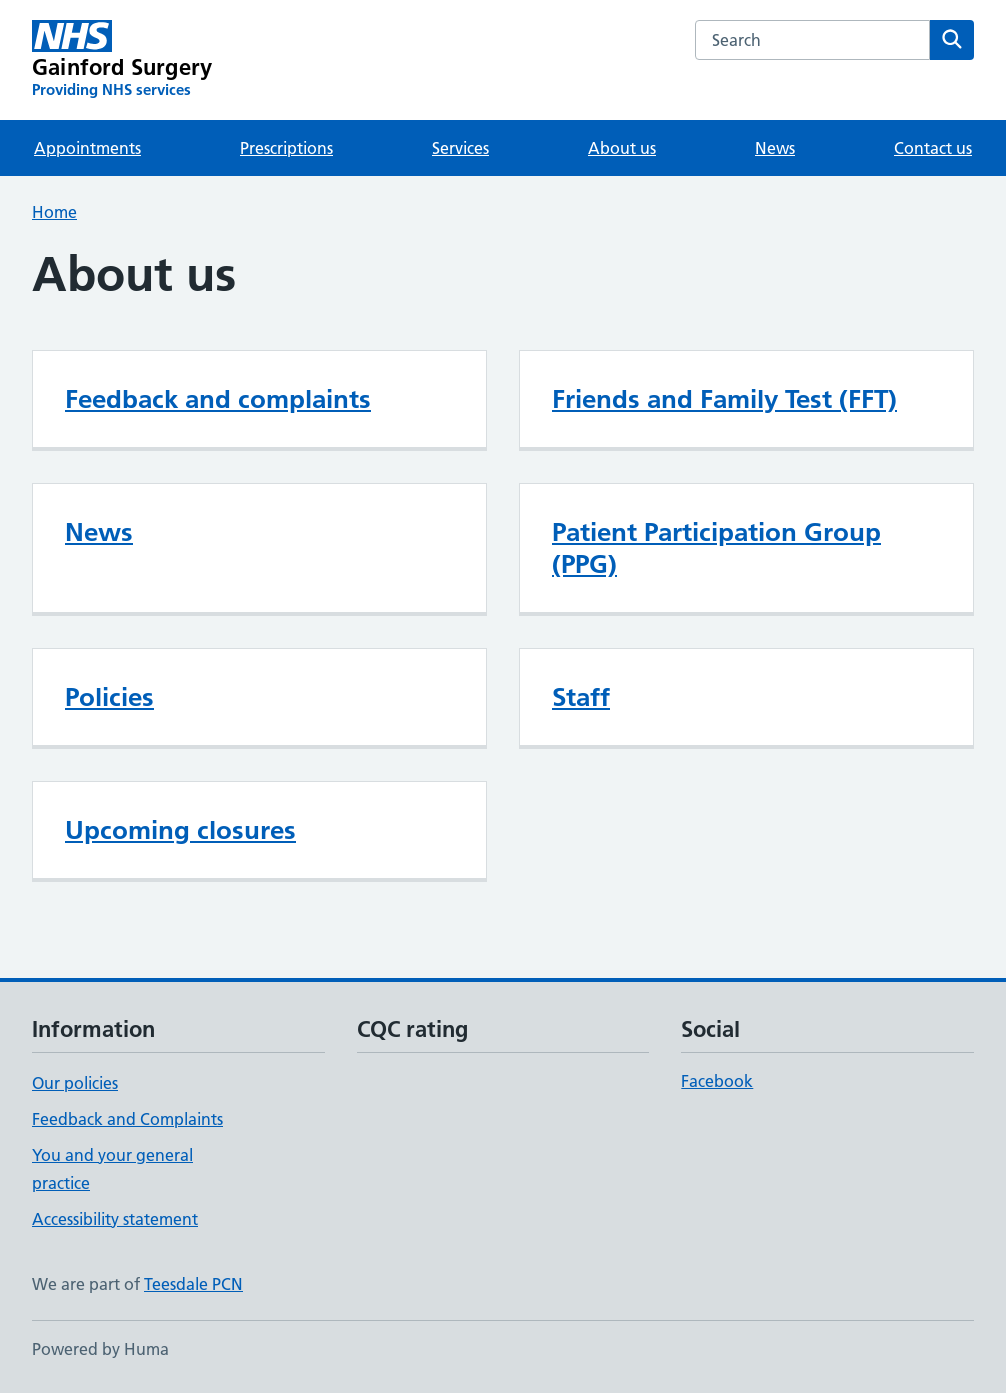 The width and height of the screenshot is (1006, 1393). Describe the element at coordinates (115, 1219) in the screenshot. I see `Accessibility statement` at that location.